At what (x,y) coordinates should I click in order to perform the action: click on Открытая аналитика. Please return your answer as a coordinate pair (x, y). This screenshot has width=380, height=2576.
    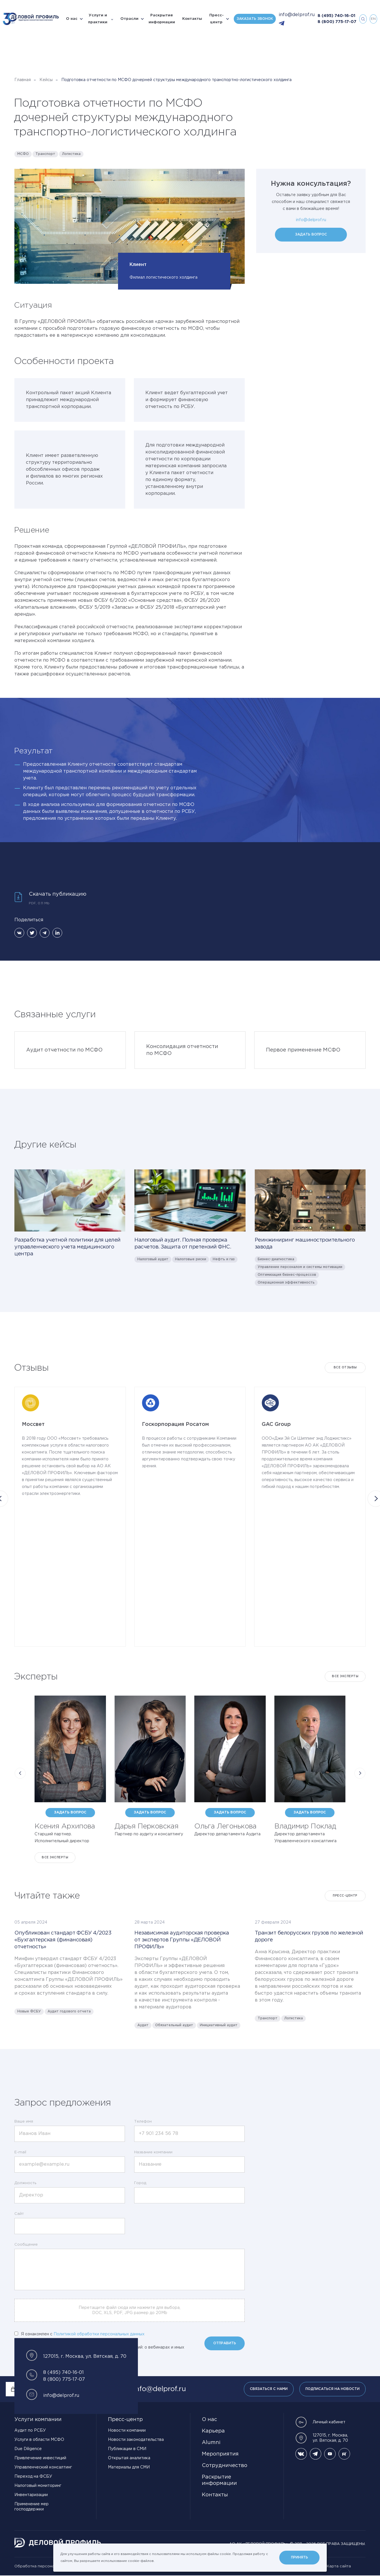
    Looking at the image, I should click on (129, 2458).